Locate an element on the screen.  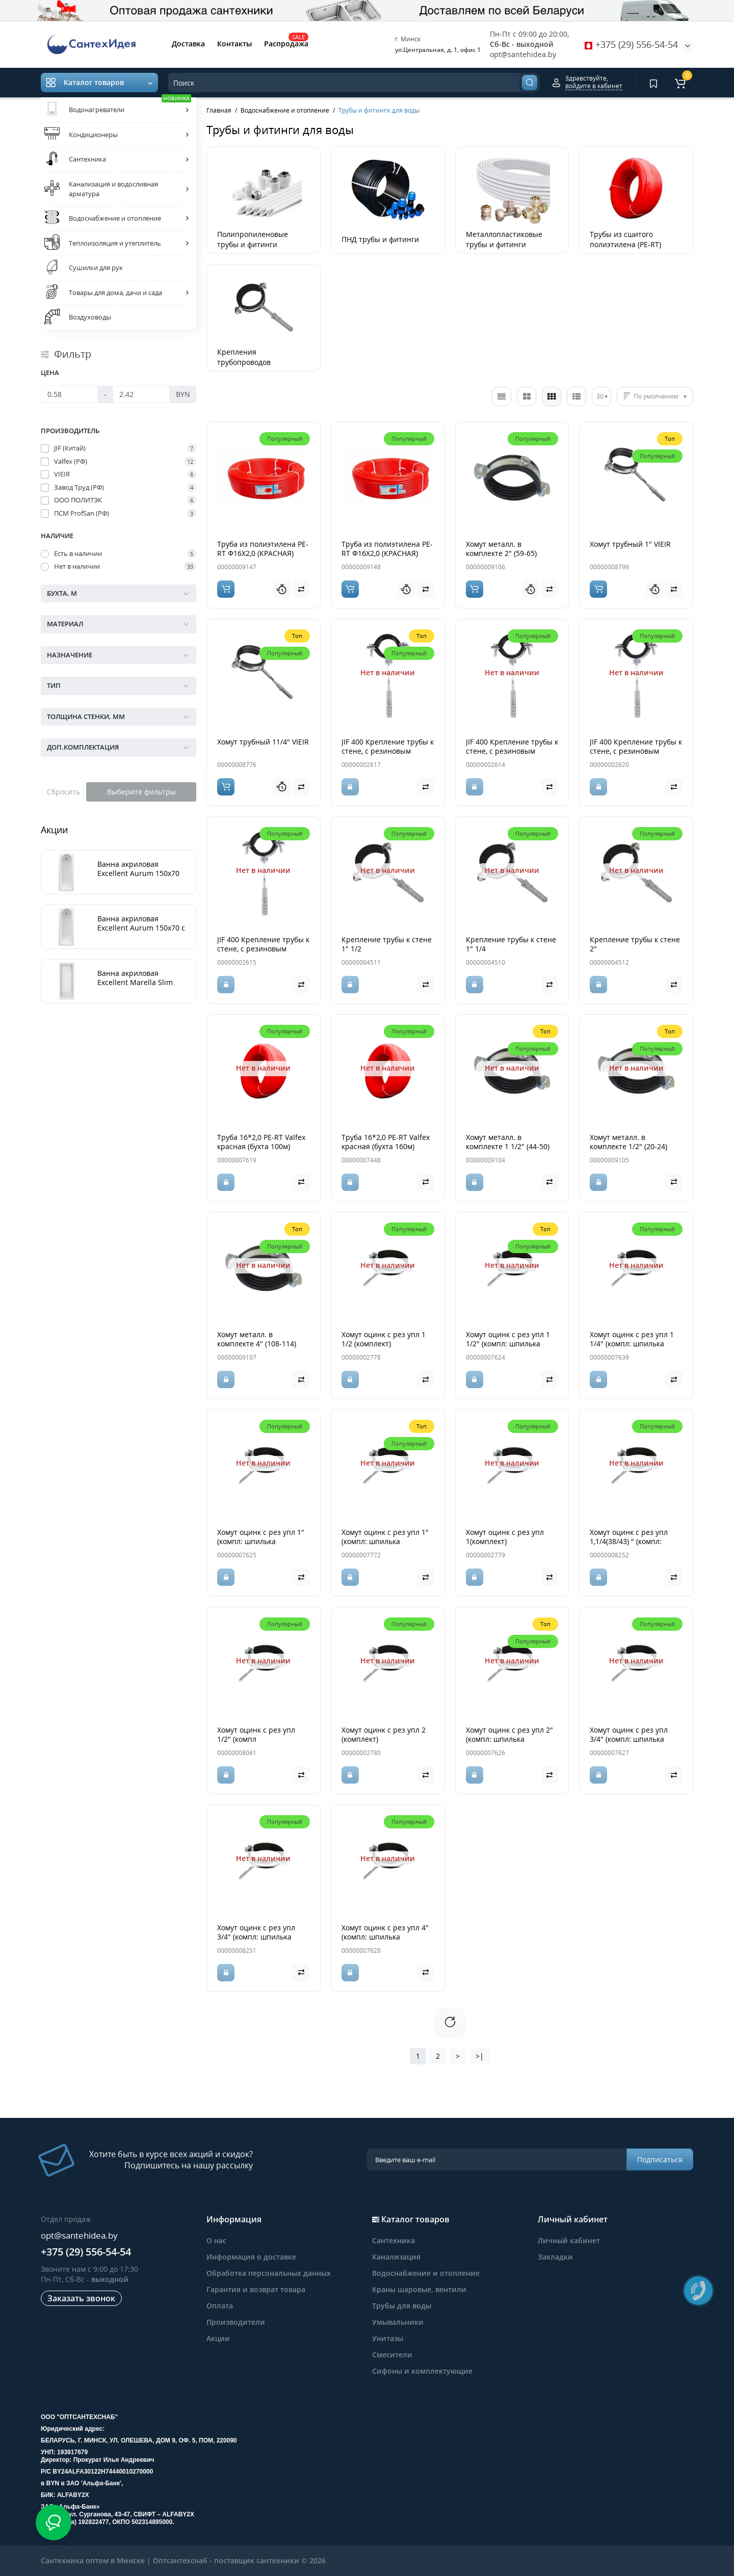
Хомут оцинк с рез упл 2 (комплект) is located at coordinates (384, 1734).